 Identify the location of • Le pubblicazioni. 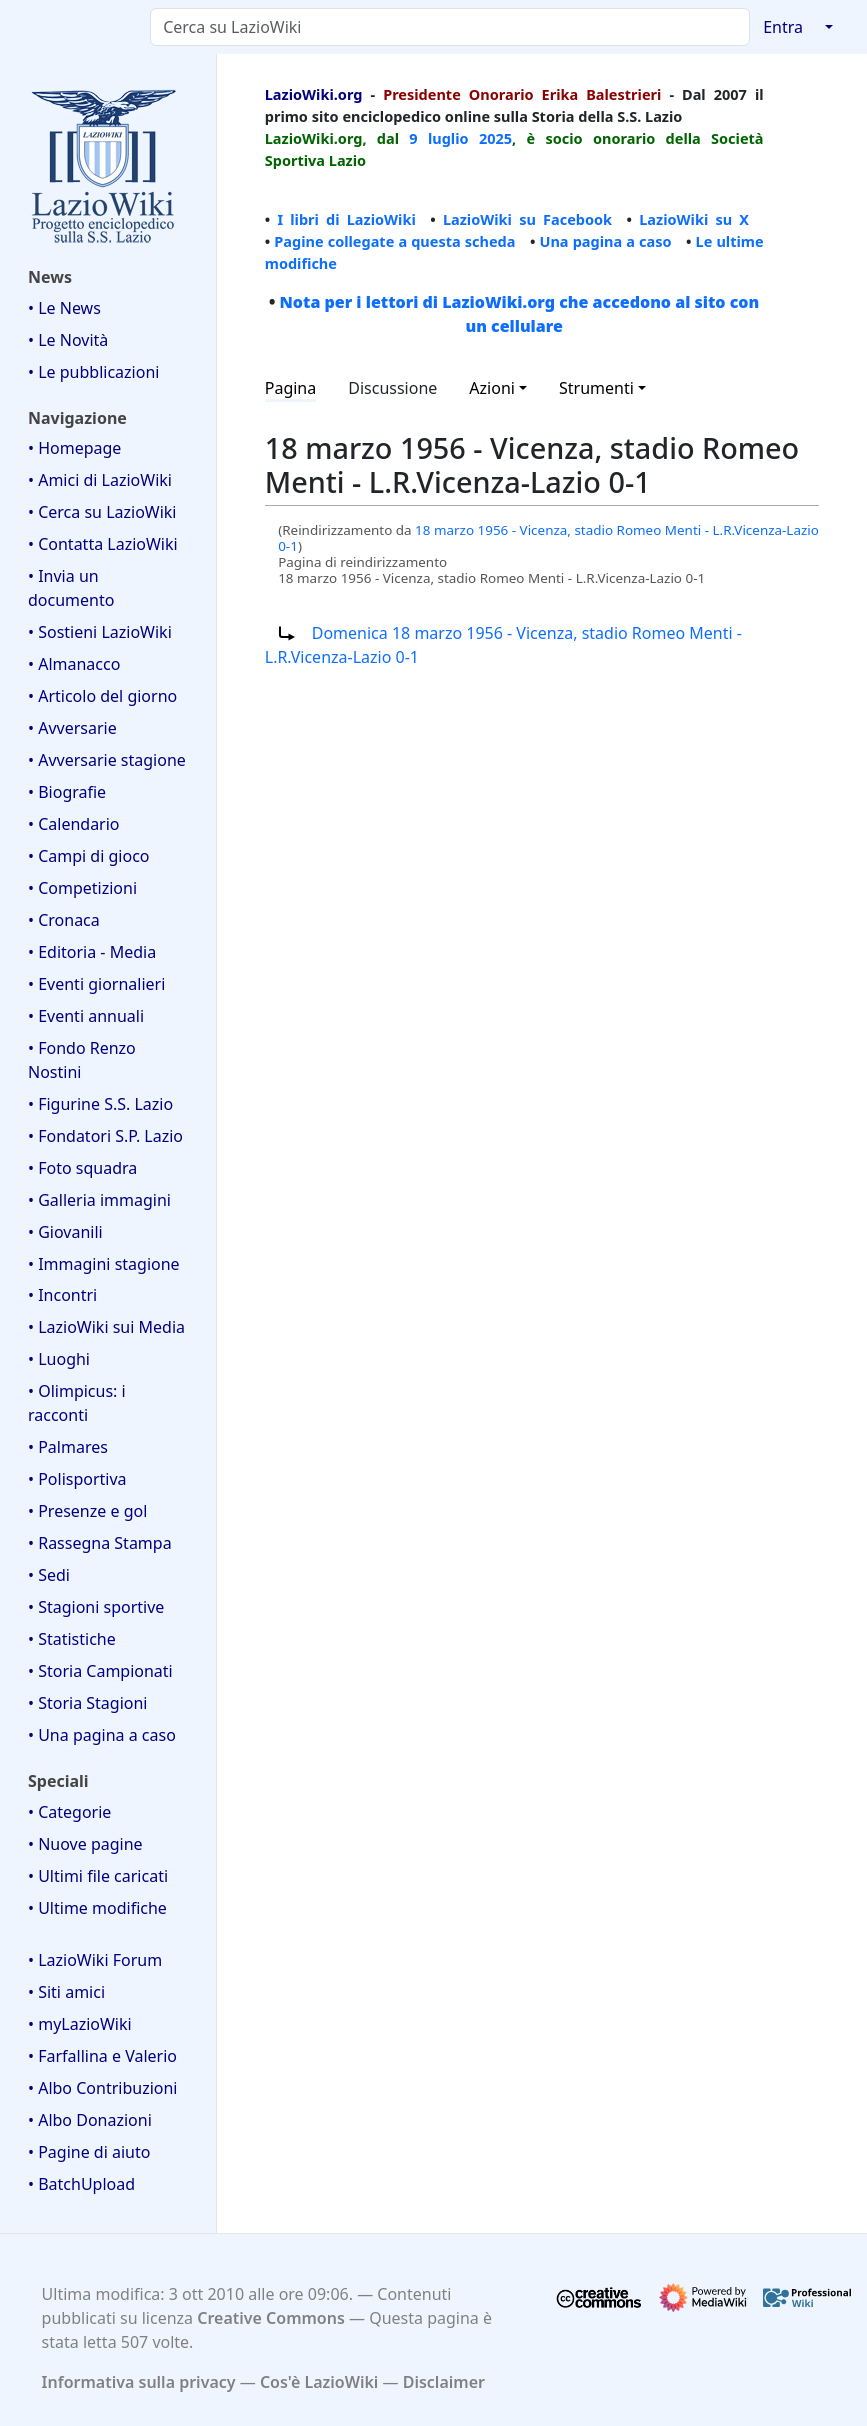
(93, 372).